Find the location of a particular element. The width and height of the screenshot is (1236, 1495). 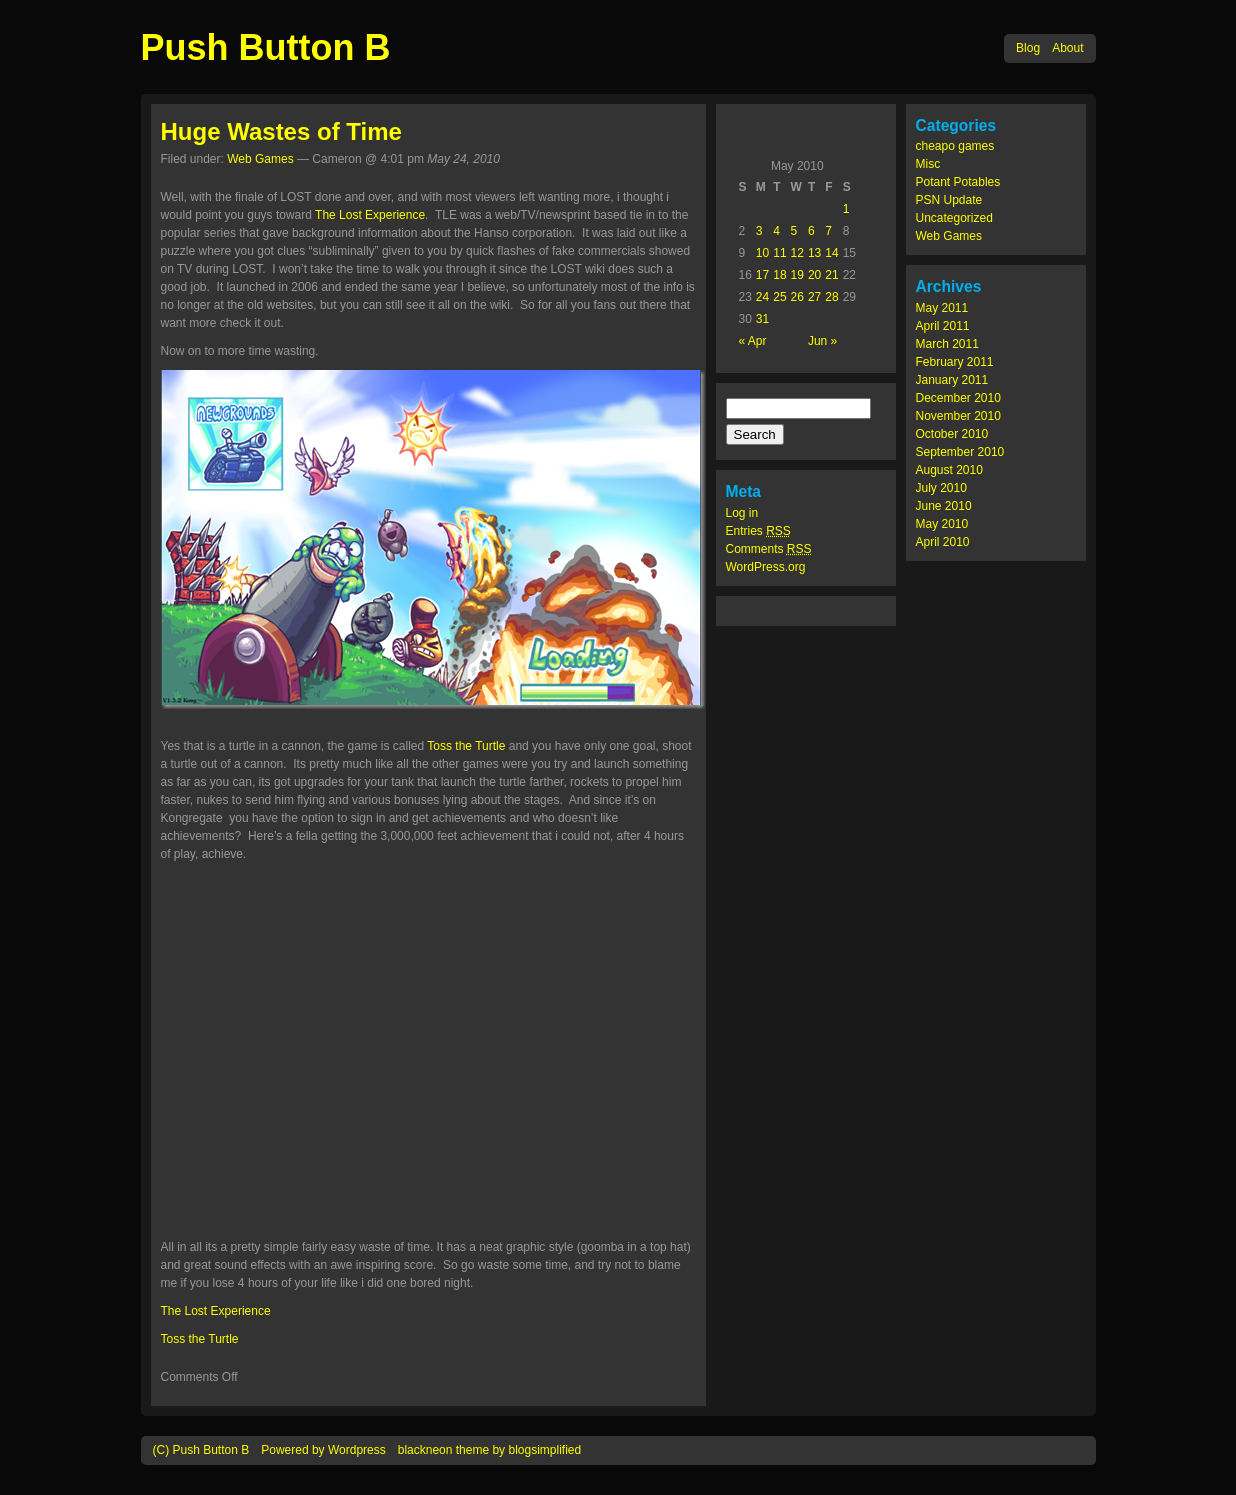

April 2010 is located at coordinates (943, 542).